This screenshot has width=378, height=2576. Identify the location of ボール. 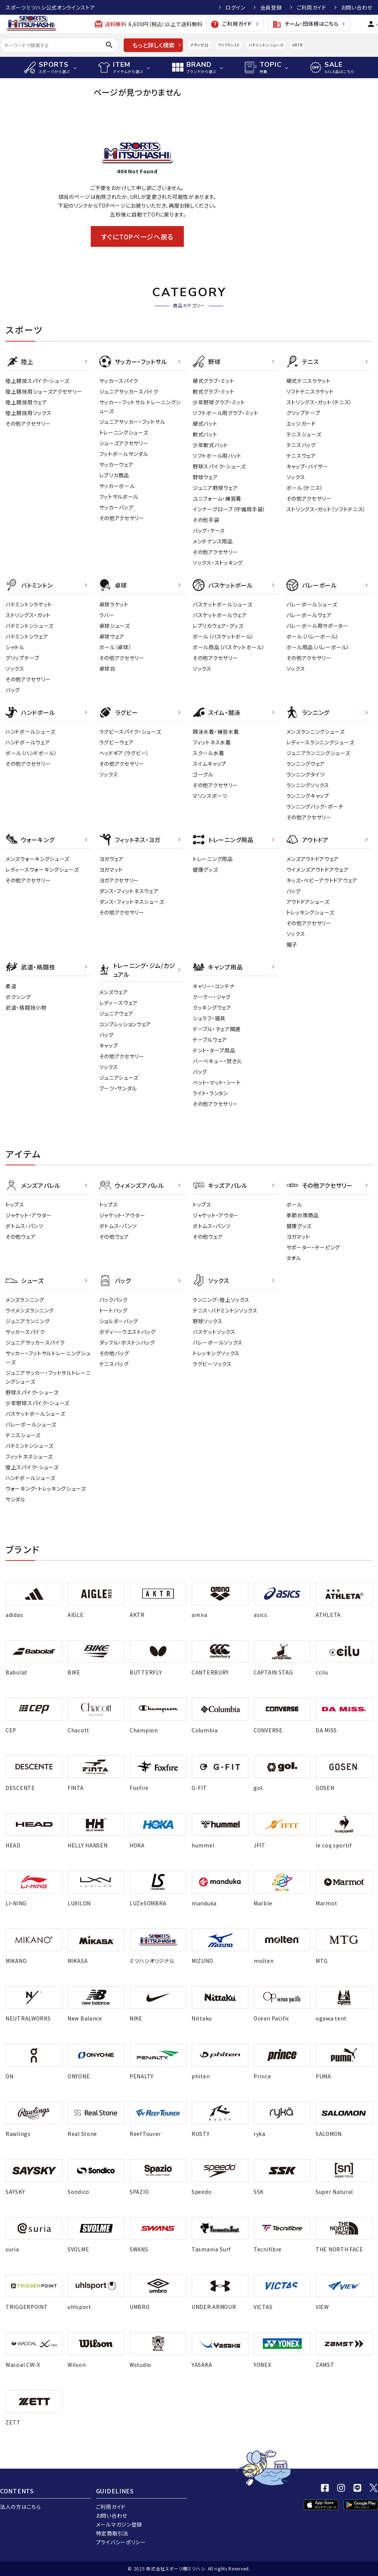
(294, 1204).